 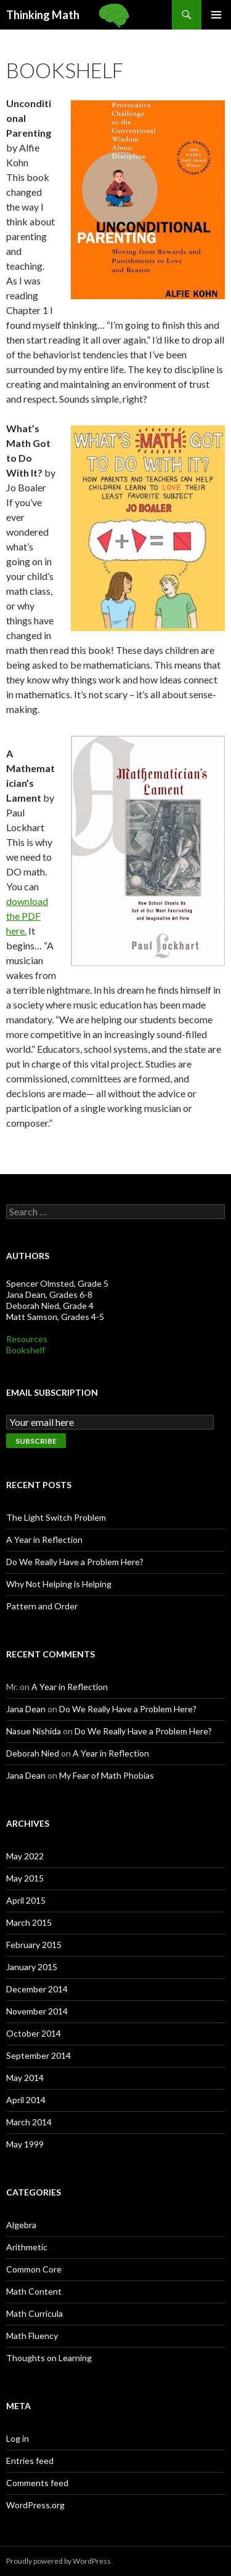 I want to click on Arithmetic, so click(x=26, y=2247).